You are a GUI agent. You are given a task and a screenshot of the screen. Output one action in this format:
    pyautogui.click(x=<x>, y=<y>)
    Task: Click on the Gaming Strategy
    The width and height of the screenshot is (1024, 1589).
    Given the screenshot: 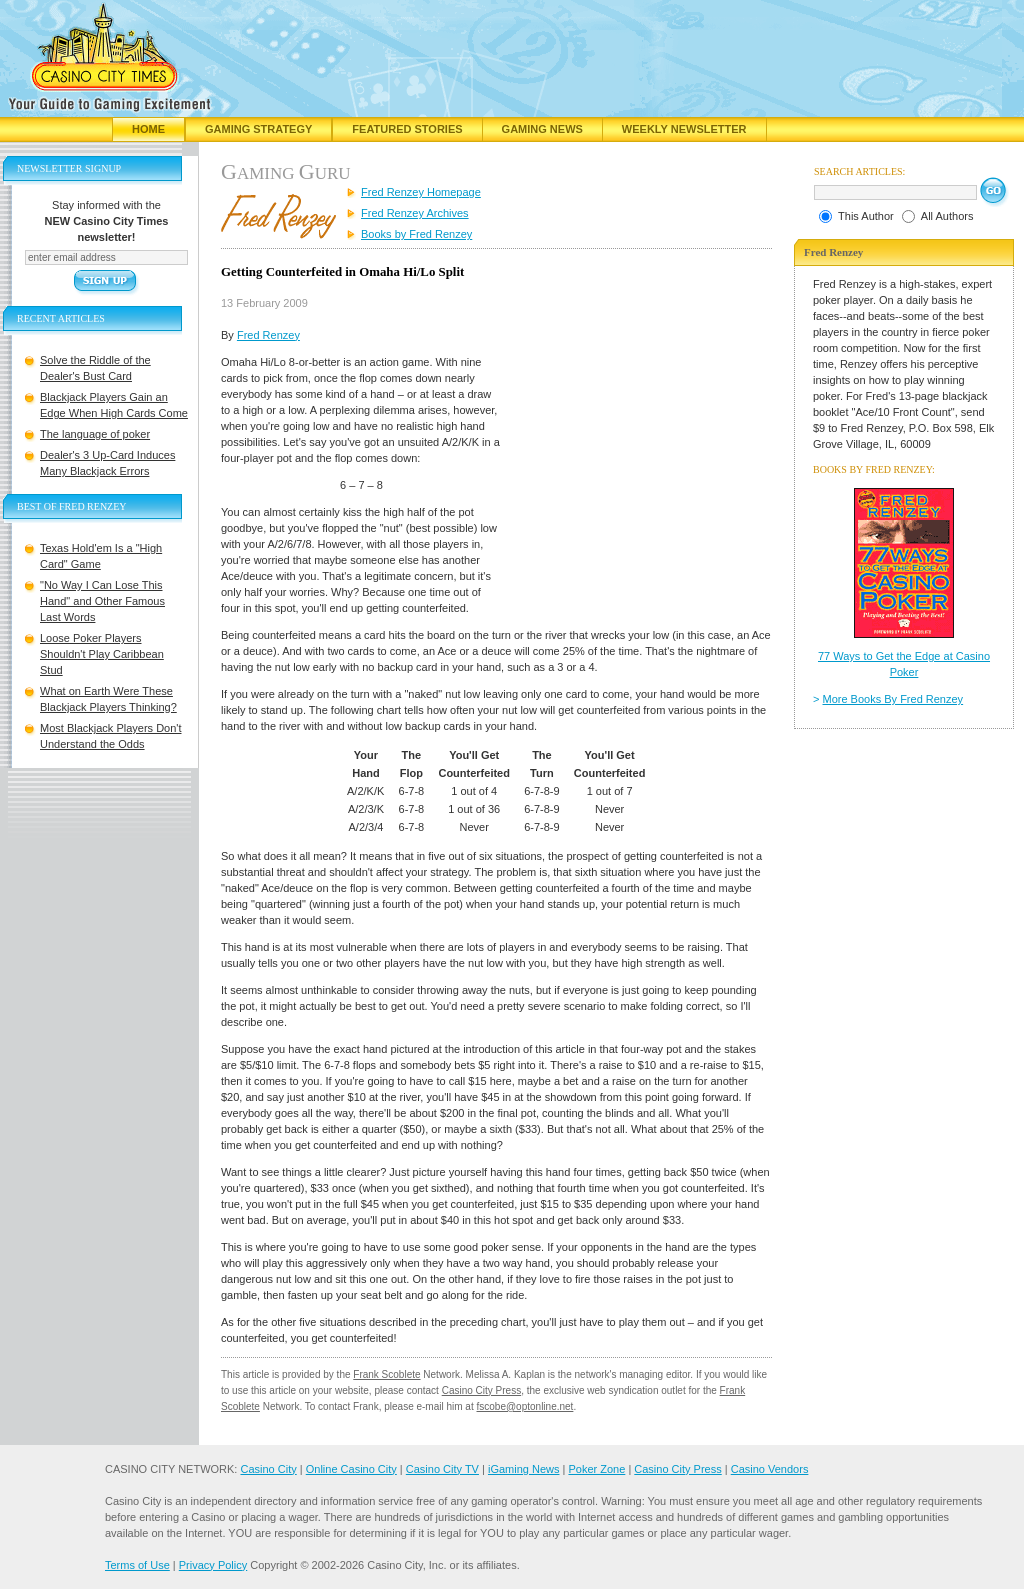 What is the action you would take?
    pyautogui.click(x=258, y=129)
    